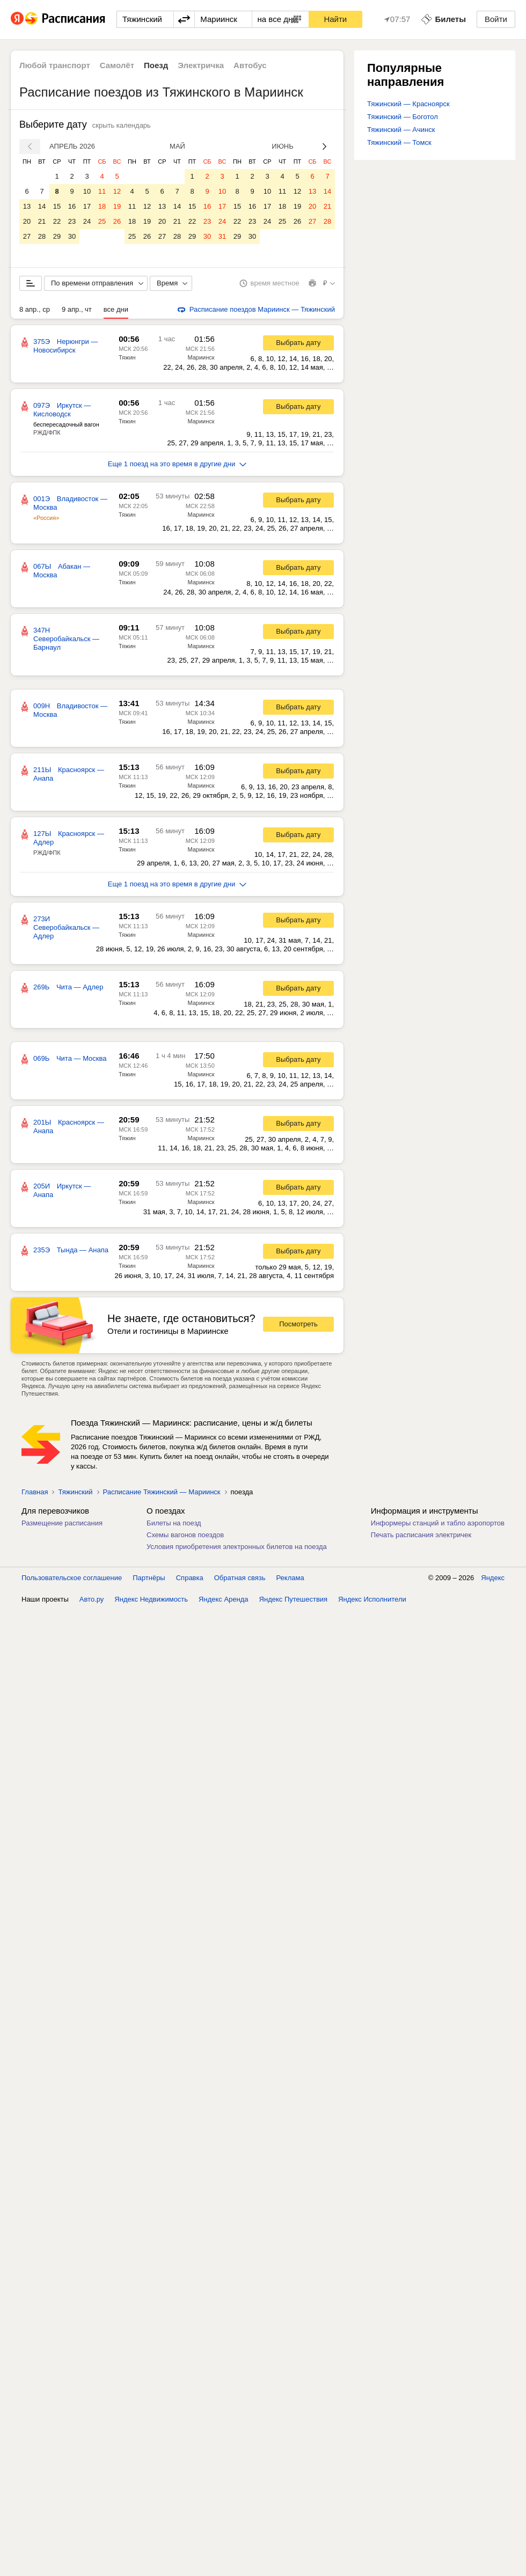  Describe the element at coordinates (151, 1599) in the screenshot. I see `Яндекс Недвижимость` at that location.